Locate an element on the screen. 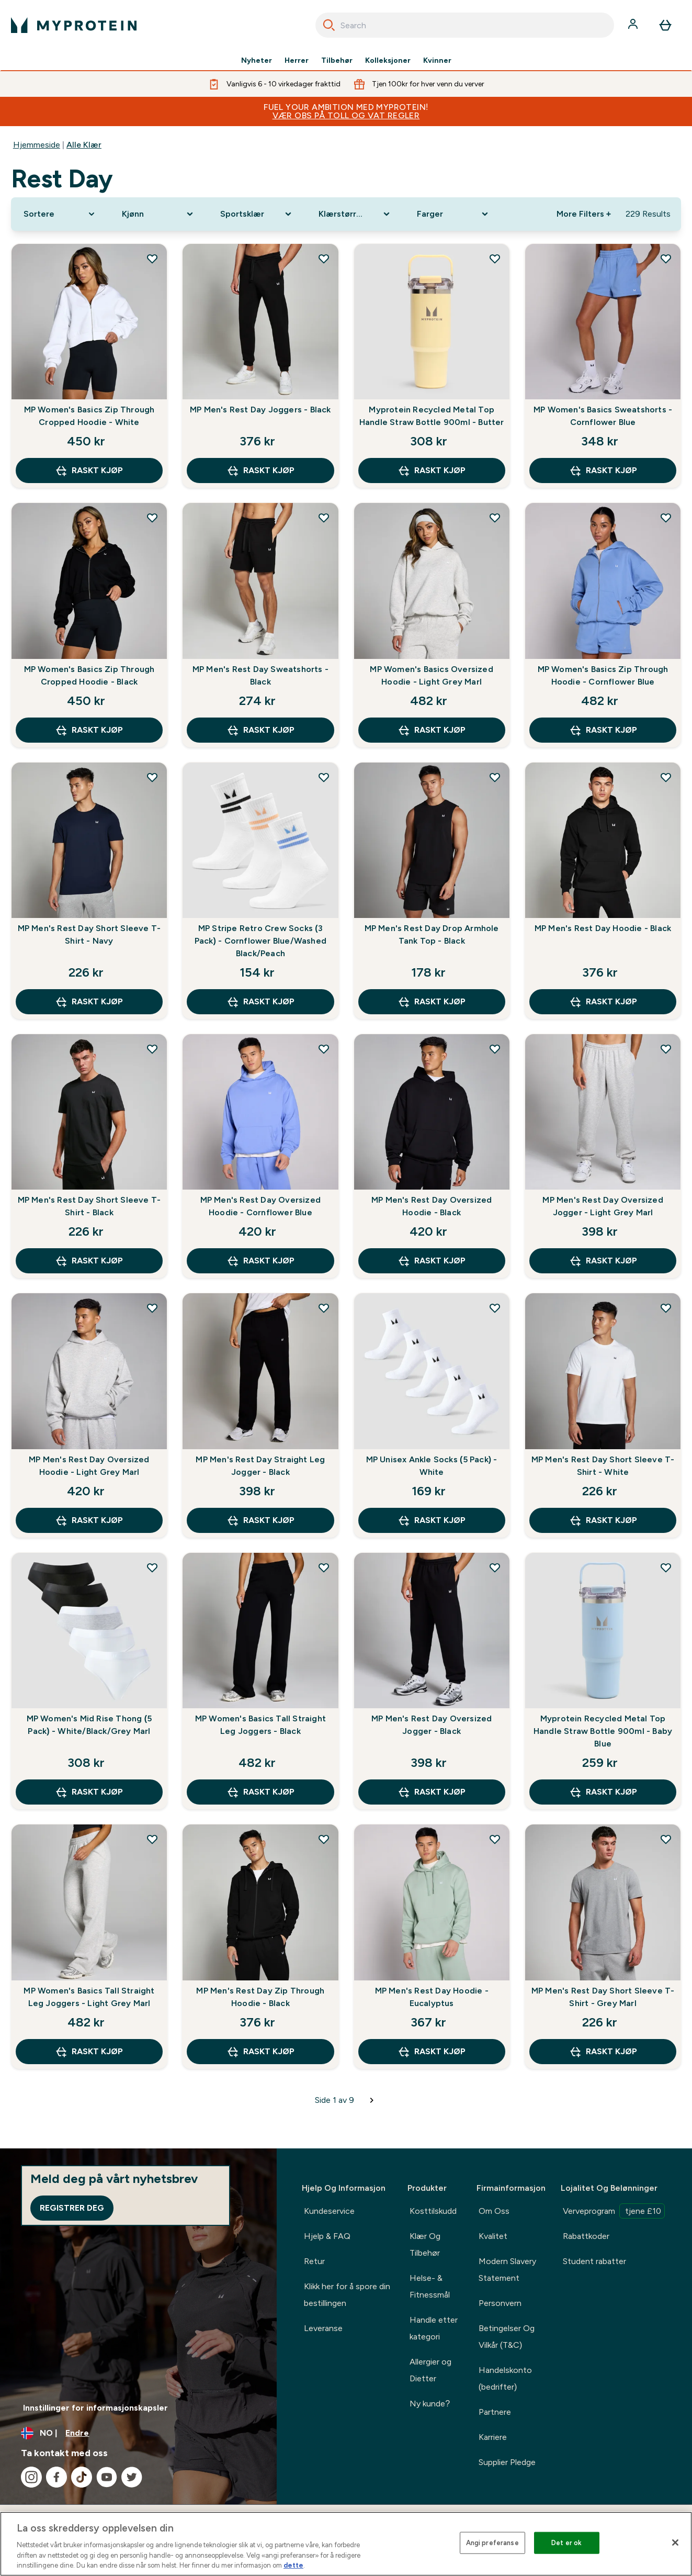 The image size is (692, 2576). raskt kjøp [raskt kjøp MP Women's Basics Tall Straight Leg Joggers - Black] is located at coordinates (260, 1792).